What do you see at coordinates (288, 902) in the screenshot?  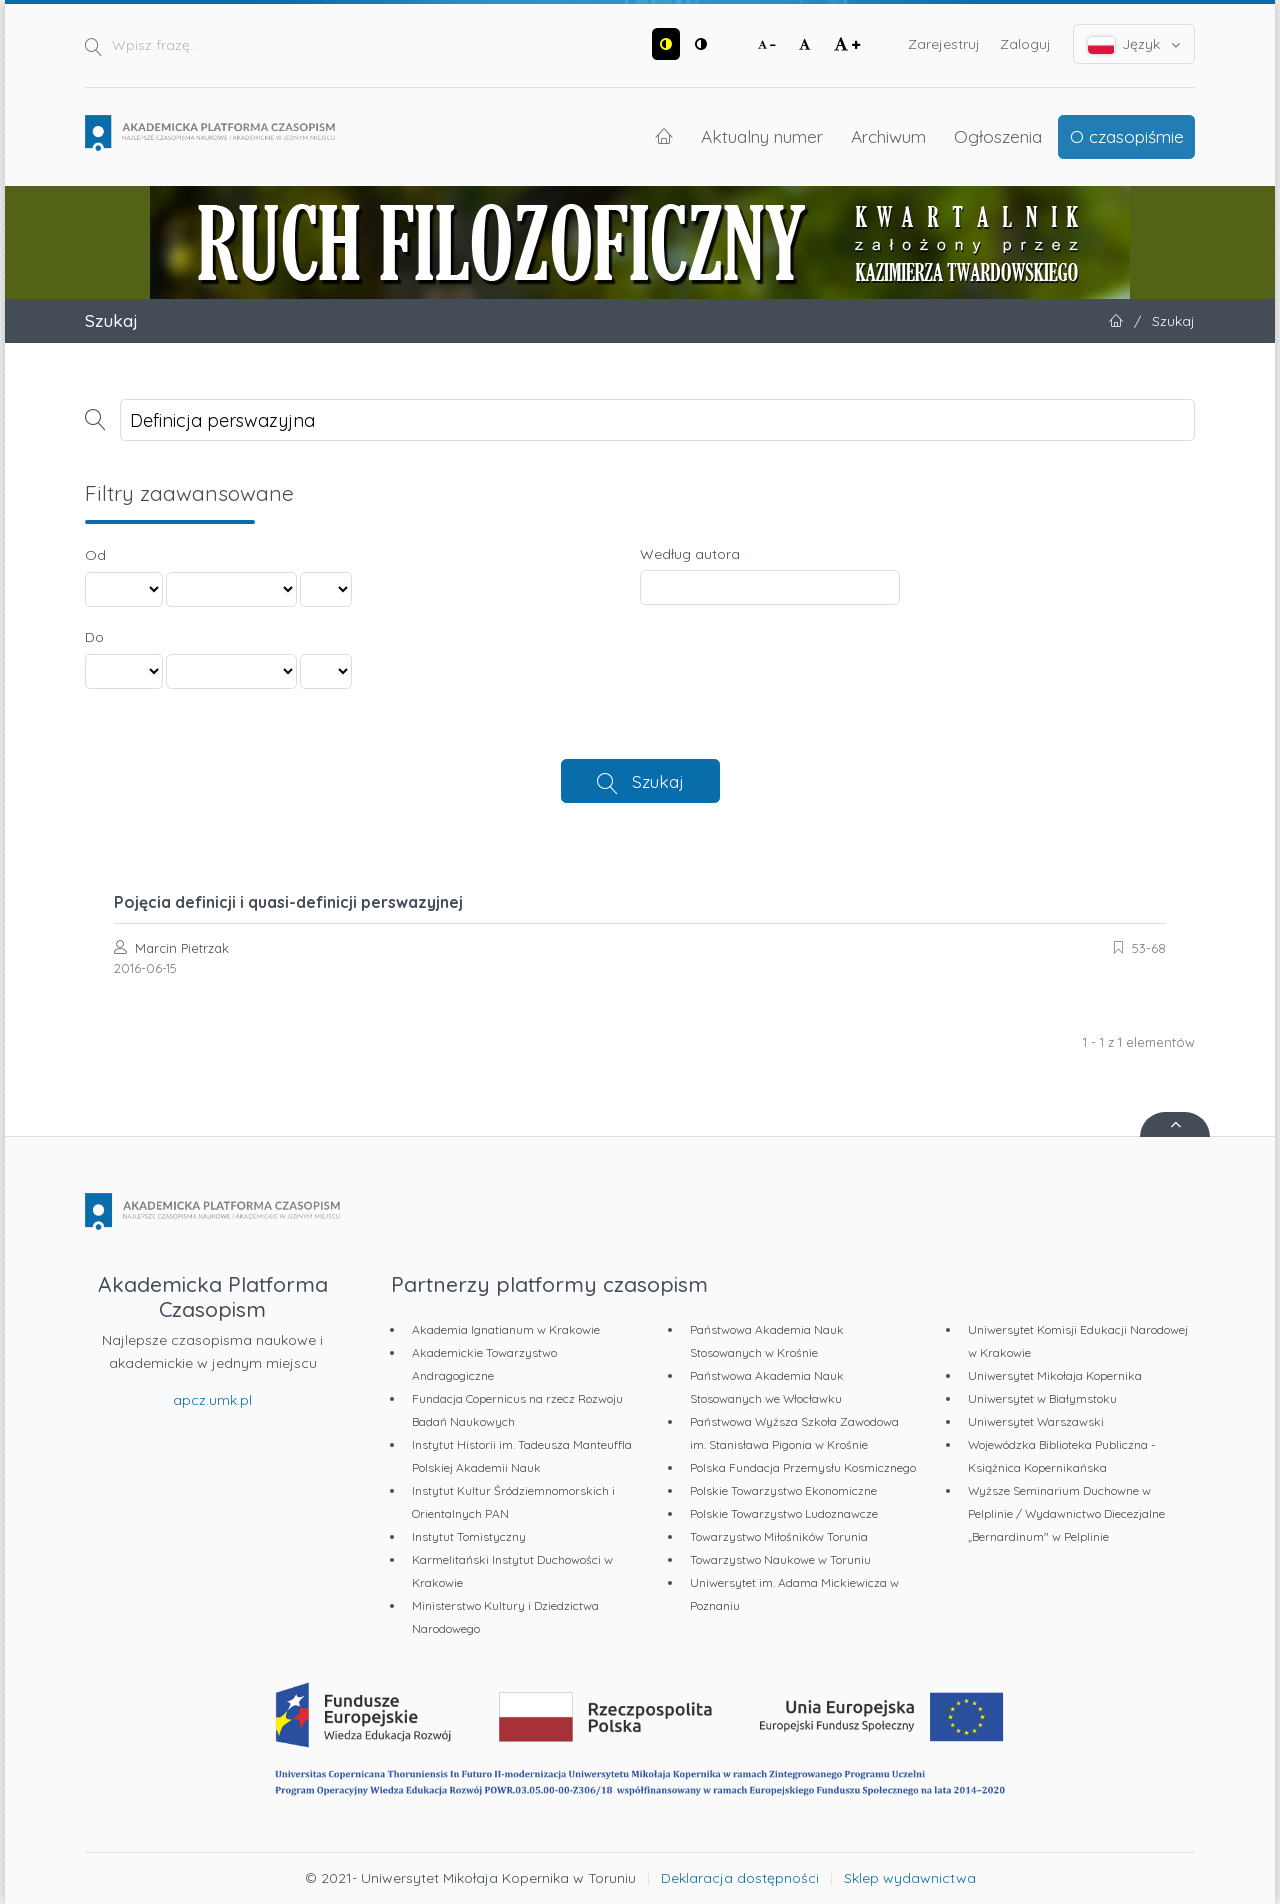 I see `Pojęcia definicji i quasi-definicji perswazyjnej` at bounding box center [288, 902].